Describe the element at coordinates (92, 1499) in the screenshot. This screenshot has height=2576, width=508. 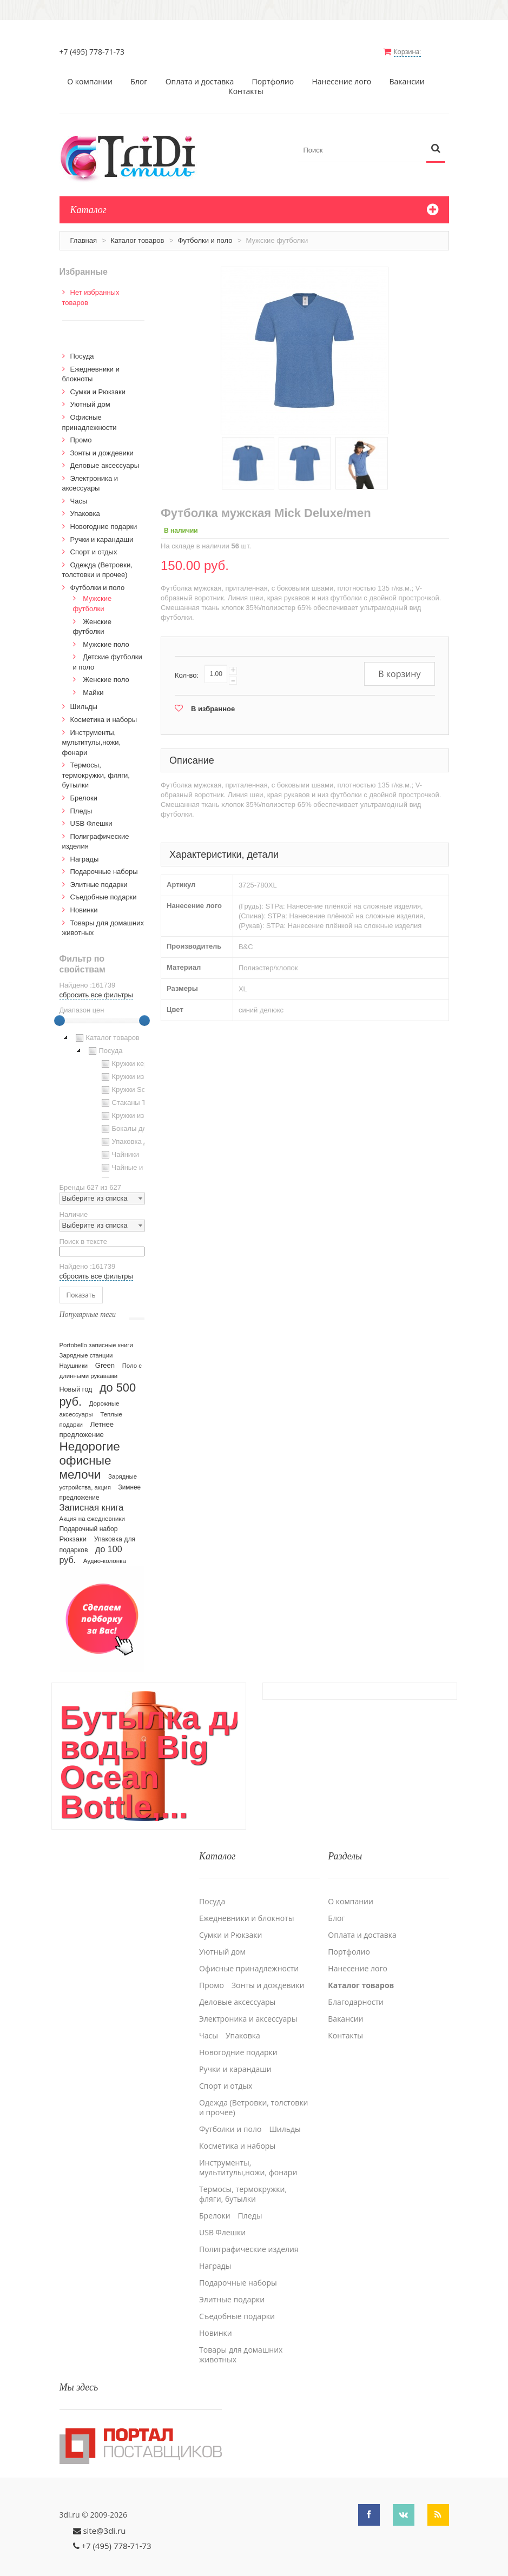
I see `Записная книга` at that location.